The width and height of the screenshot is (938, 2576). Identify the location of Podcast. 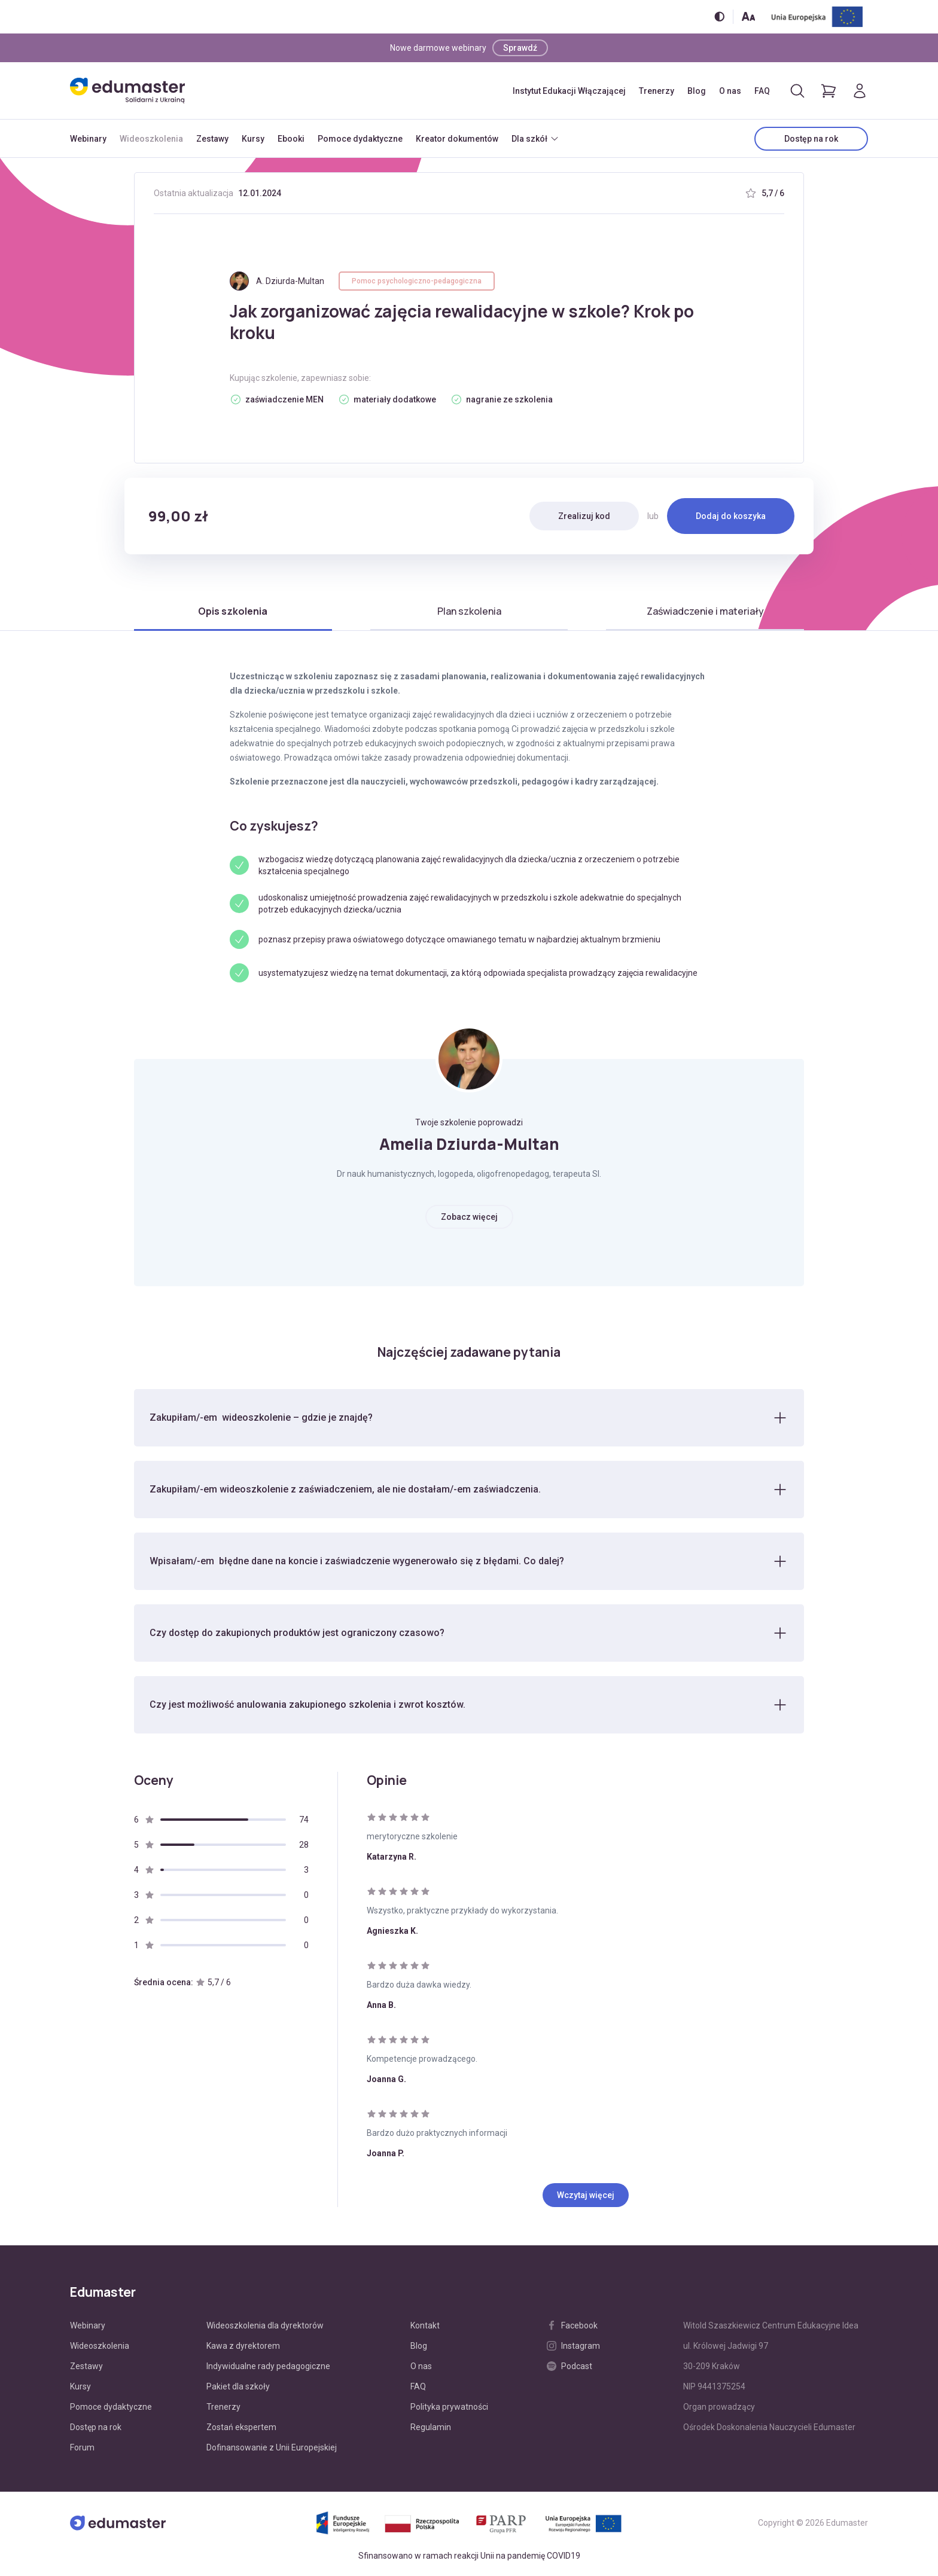
(569, 2366).